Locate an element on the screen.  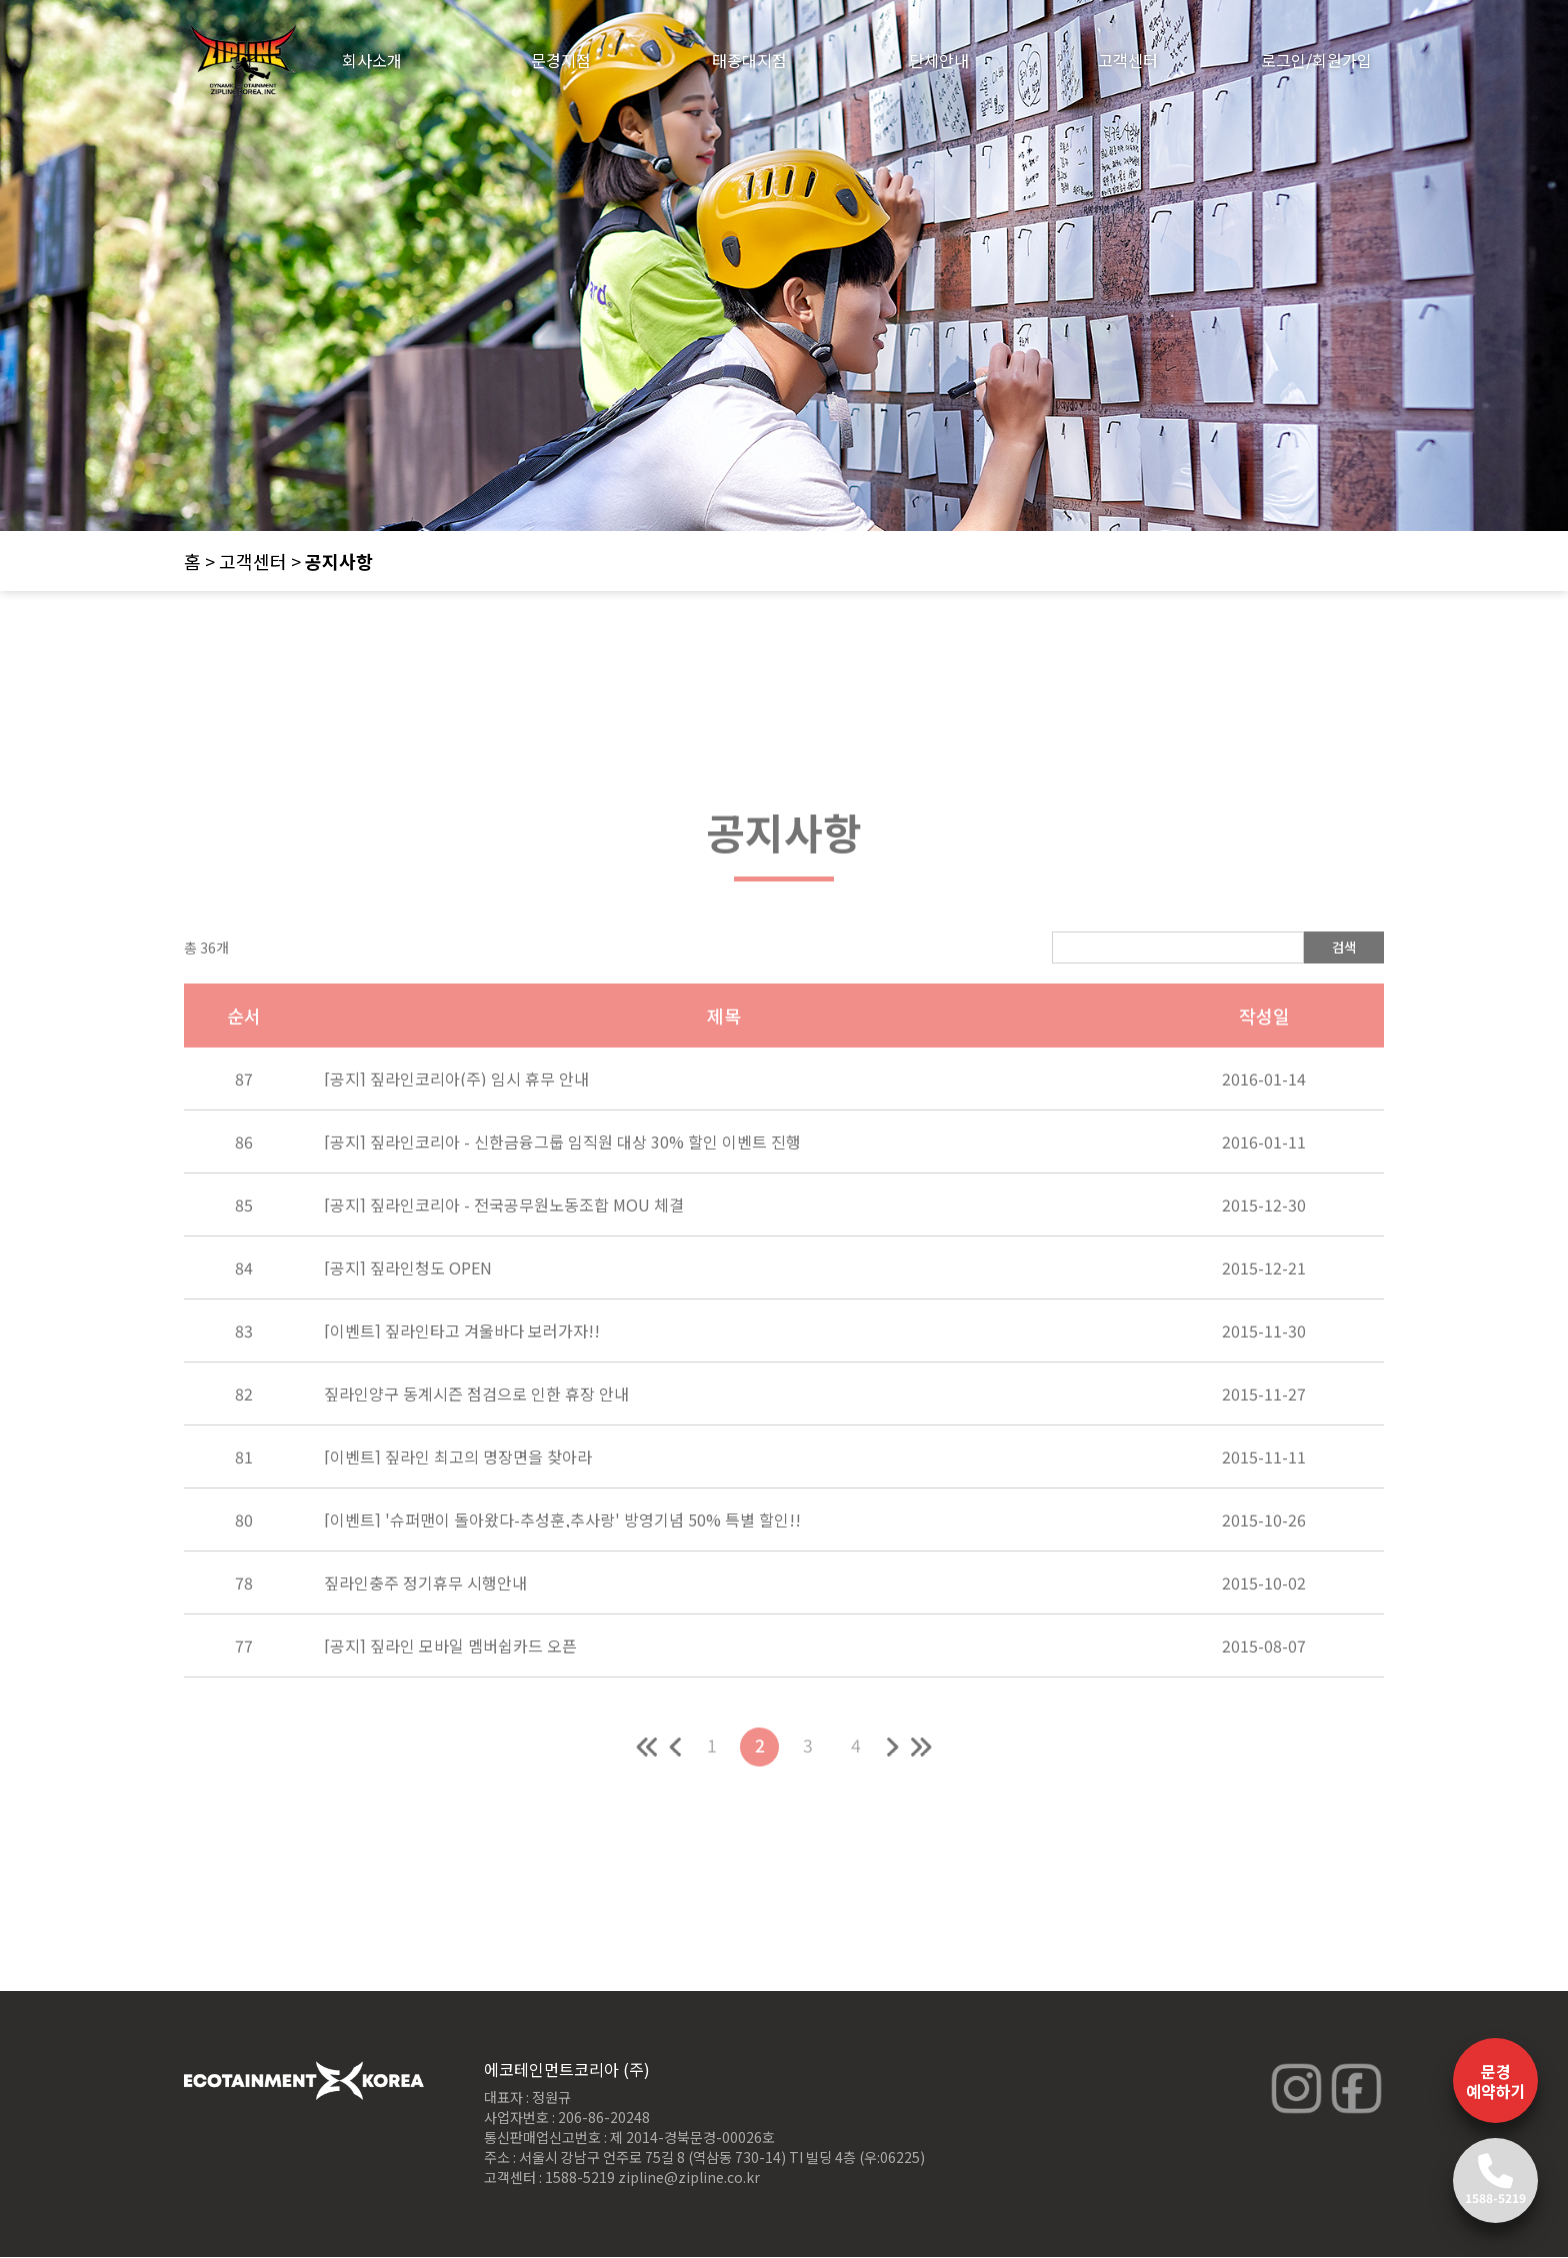
회사소개 is located at coordinates (372, 60).